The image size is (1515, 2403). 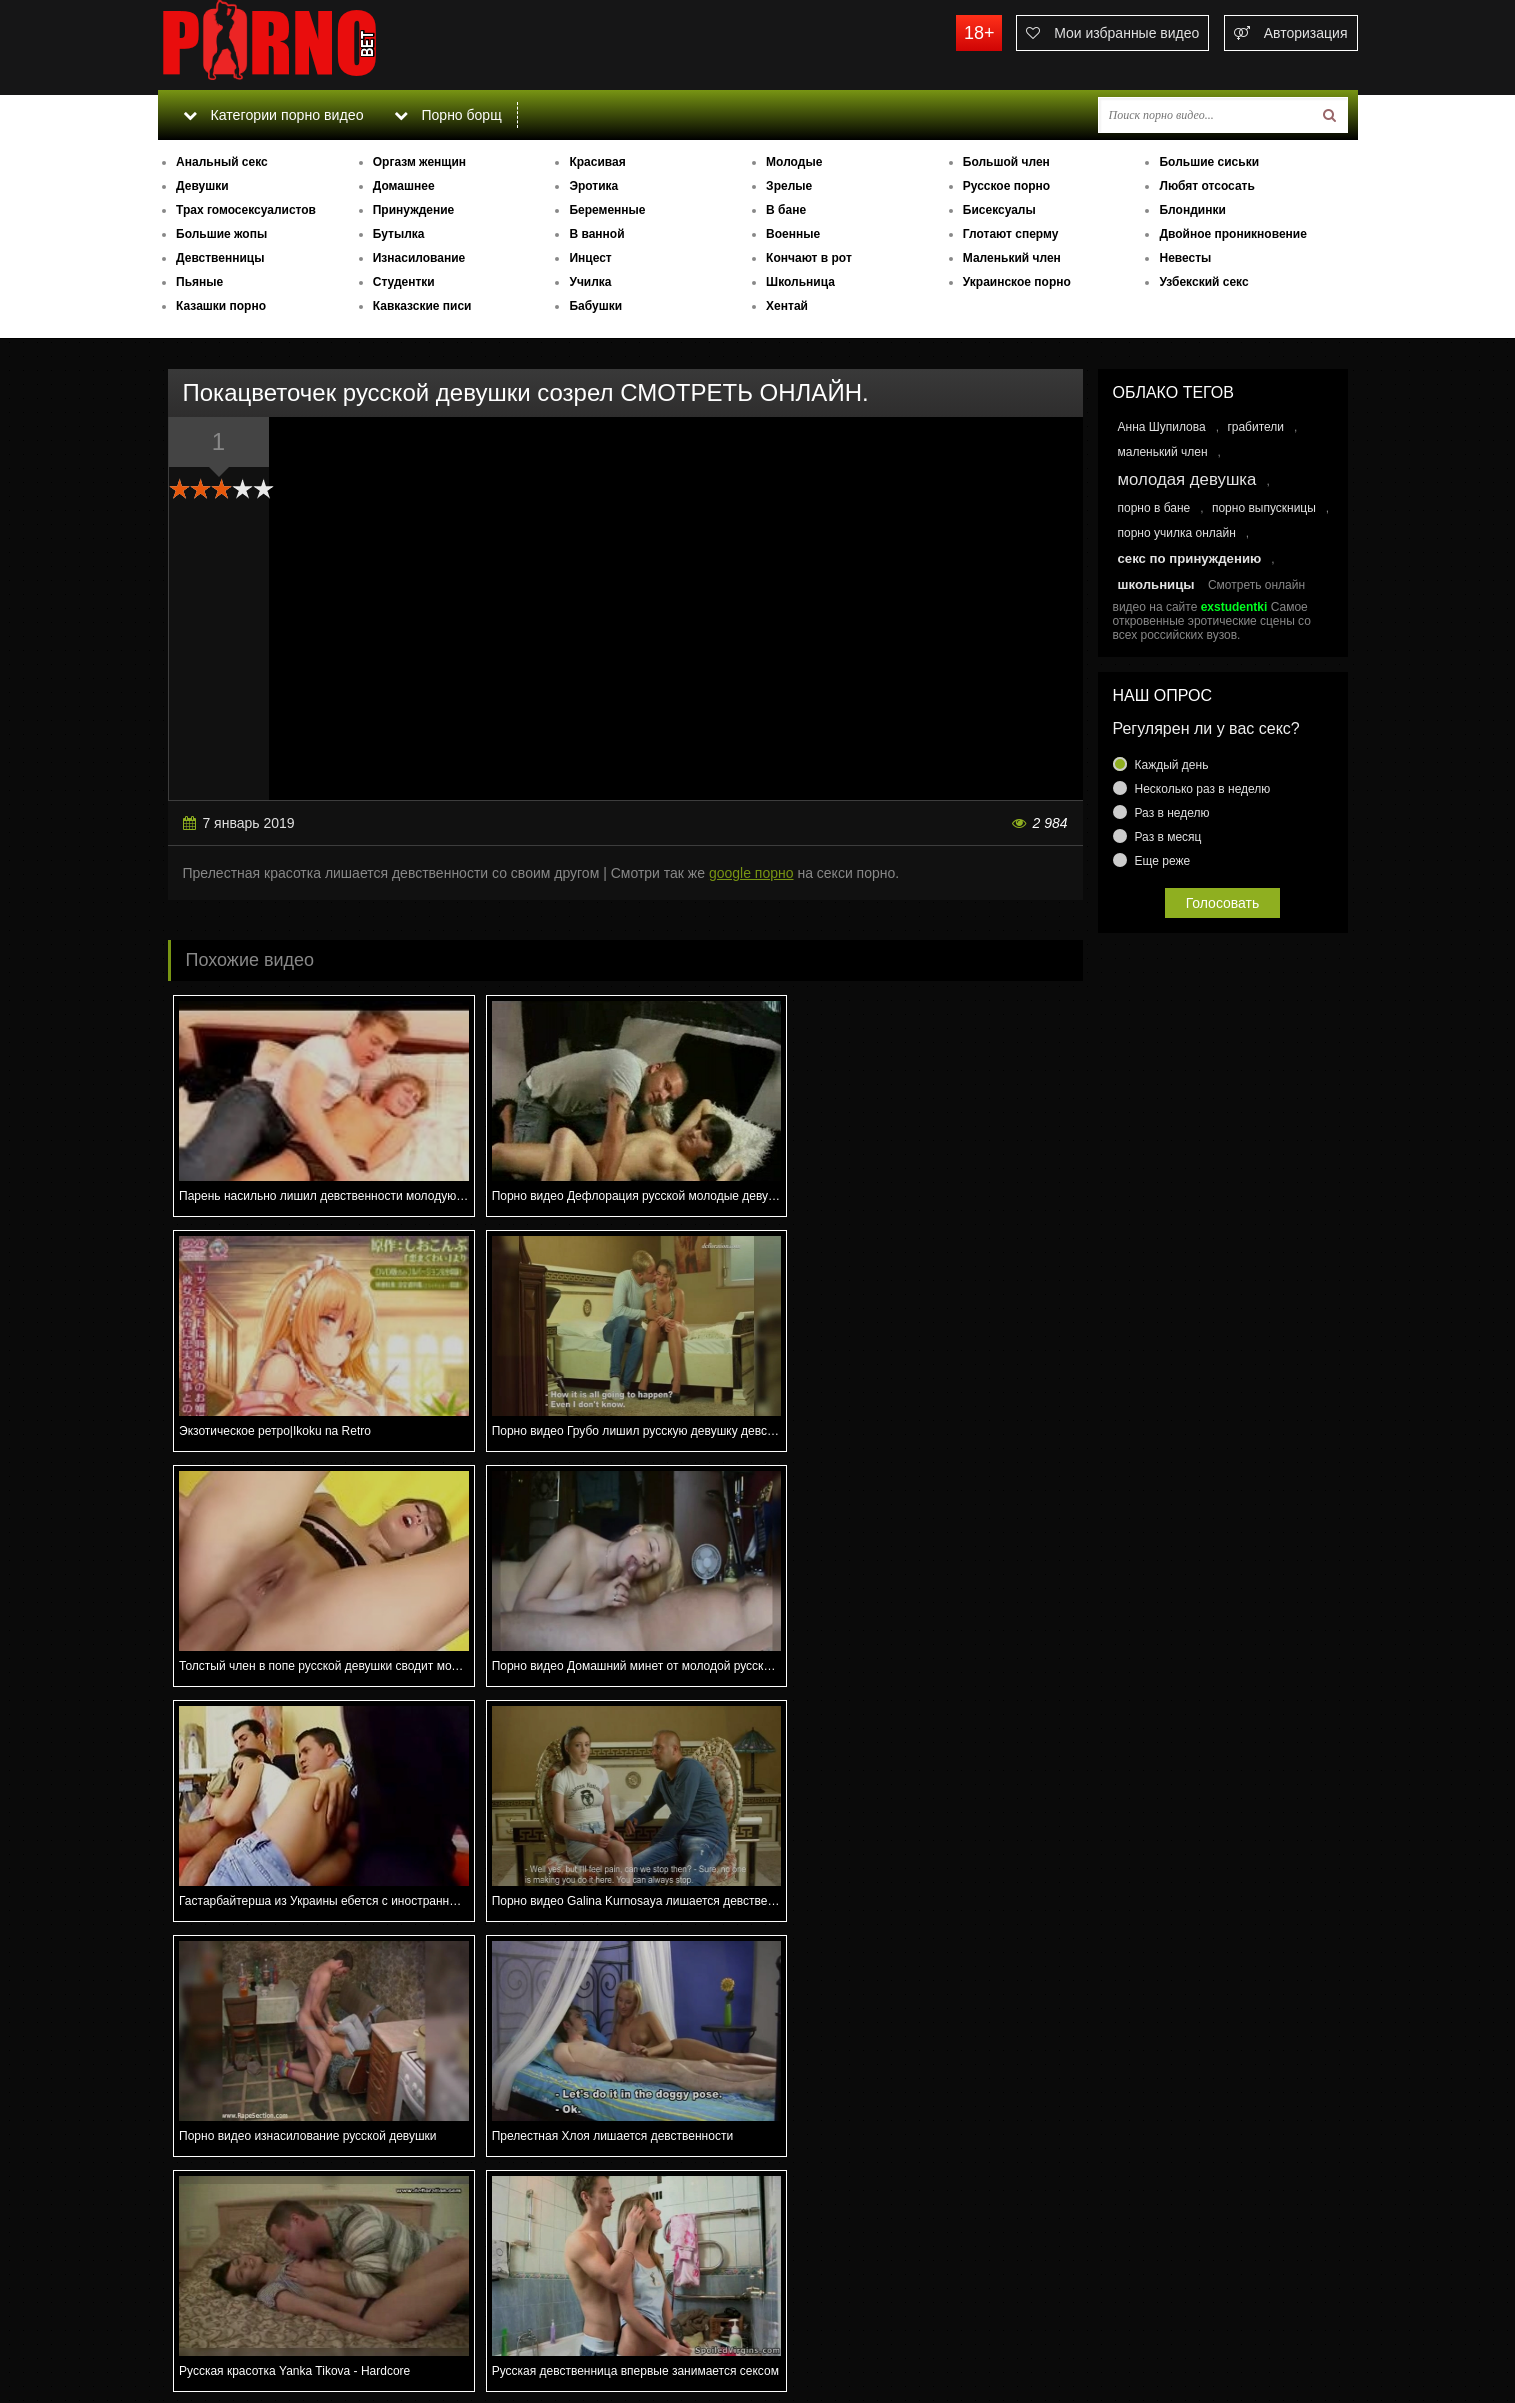 What do you see at coordinates (221, 306) in the screenshot?
I see `Казашки порно` at bounding box center [221, 306].